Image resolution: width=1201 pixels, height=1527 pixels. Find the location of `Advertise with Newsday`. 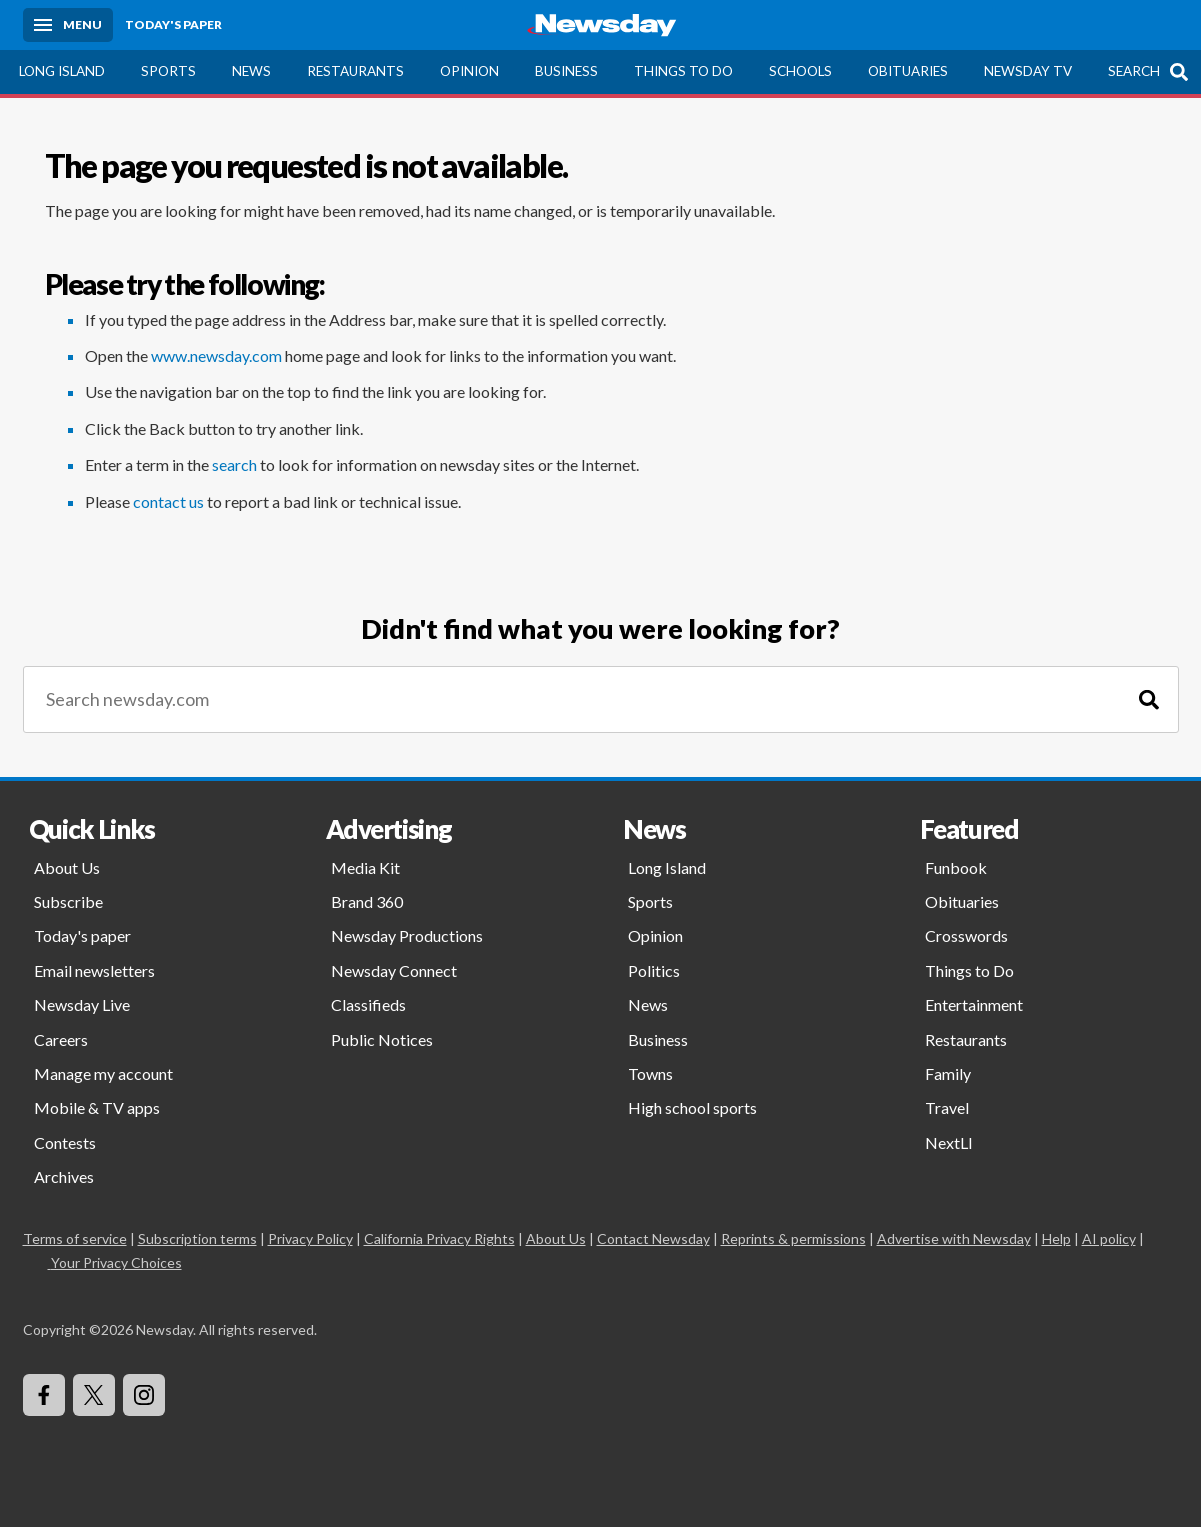

Advertise with Newsday is located at coordinates (954, 1238).